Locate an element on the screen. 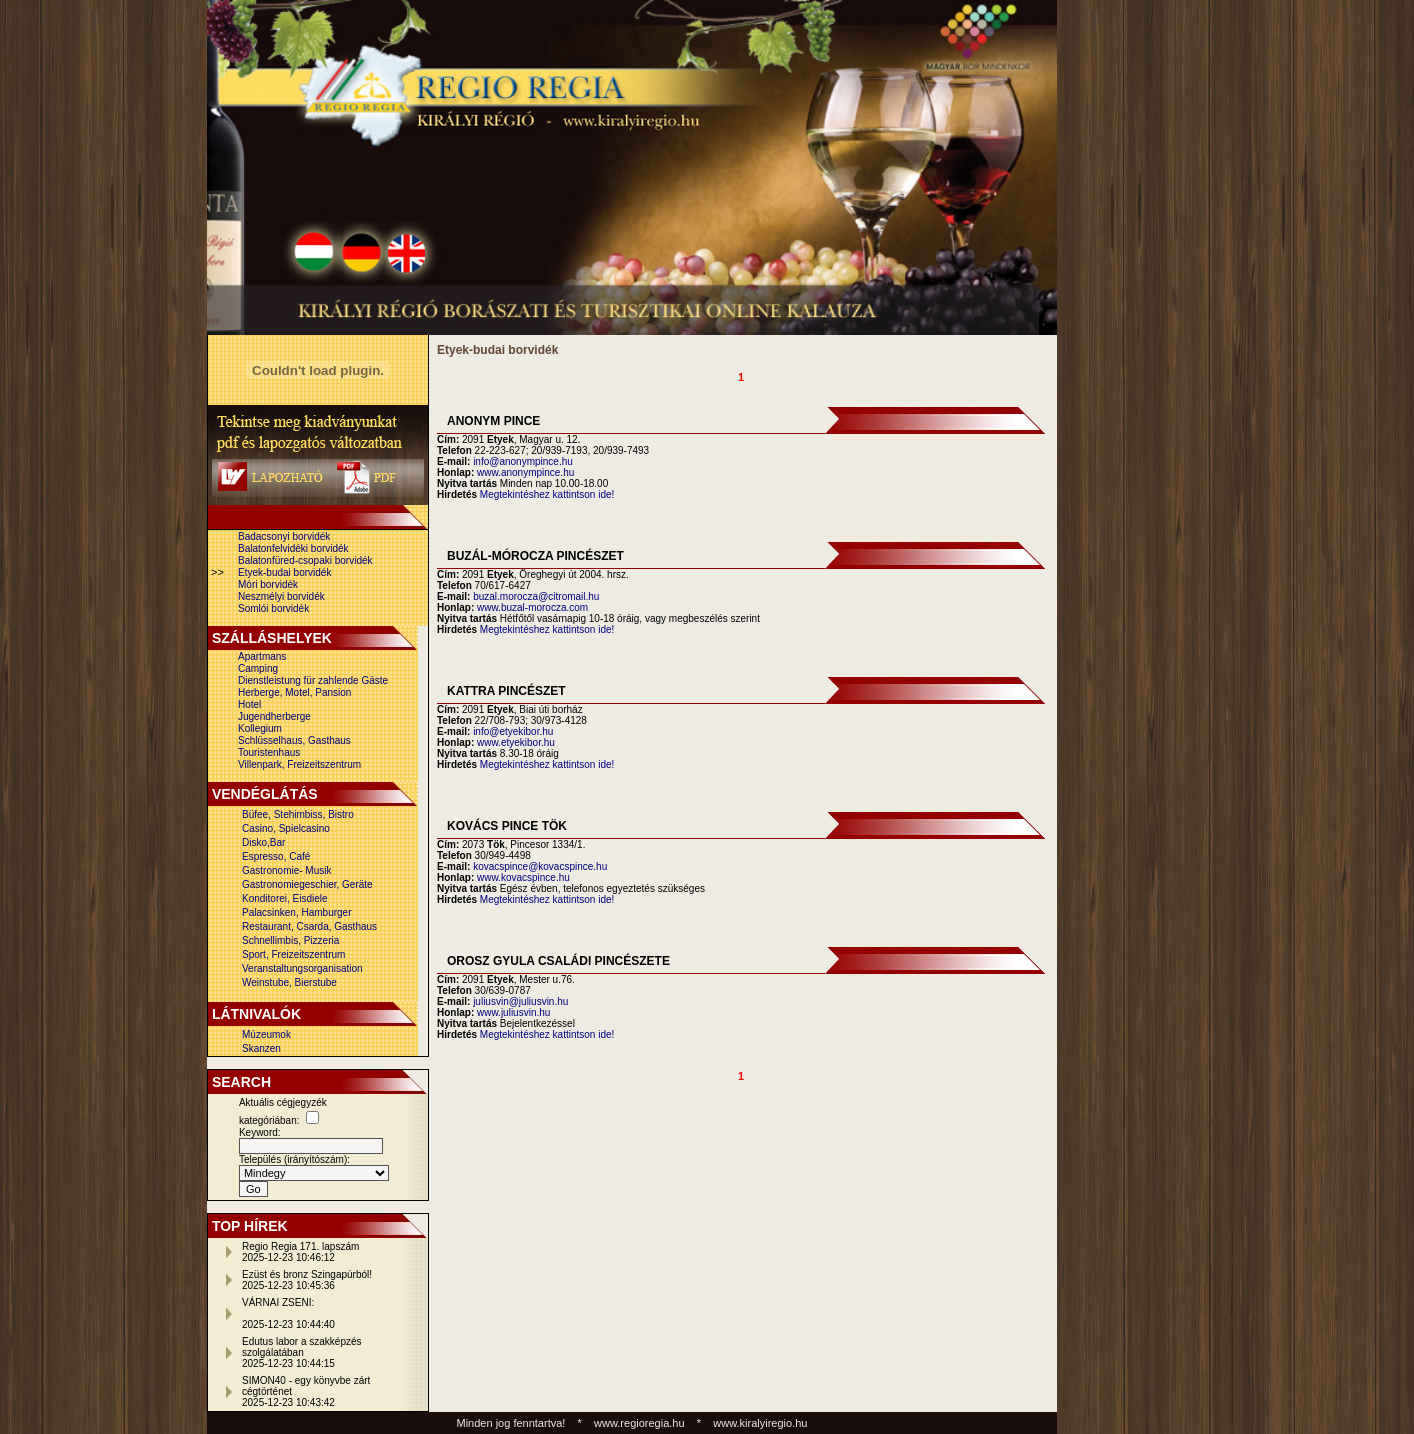 The width and height of the screenshot is (1414, 1434). Kollegium is located at coordinates (260, 728).